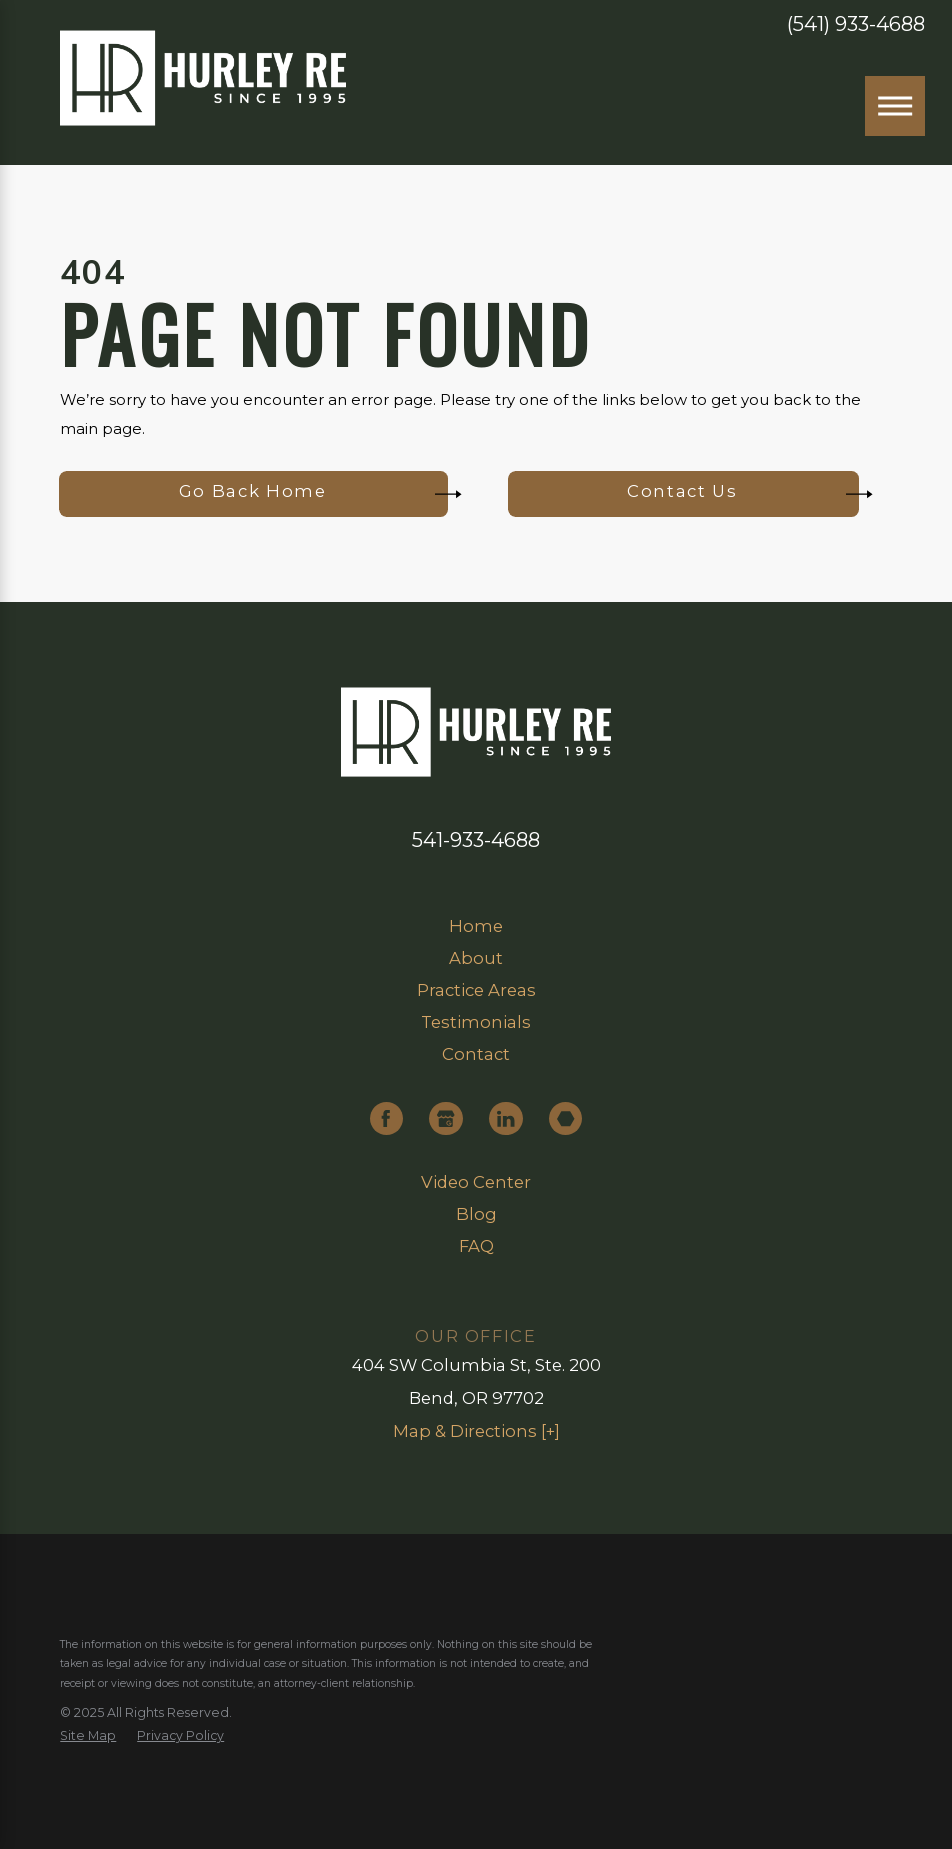 The width and height of the screenshot is (952, 1849). Describe the element at coordinates (445, 1118) in the screenshot. I see `[Google Business Profile]` at that location.